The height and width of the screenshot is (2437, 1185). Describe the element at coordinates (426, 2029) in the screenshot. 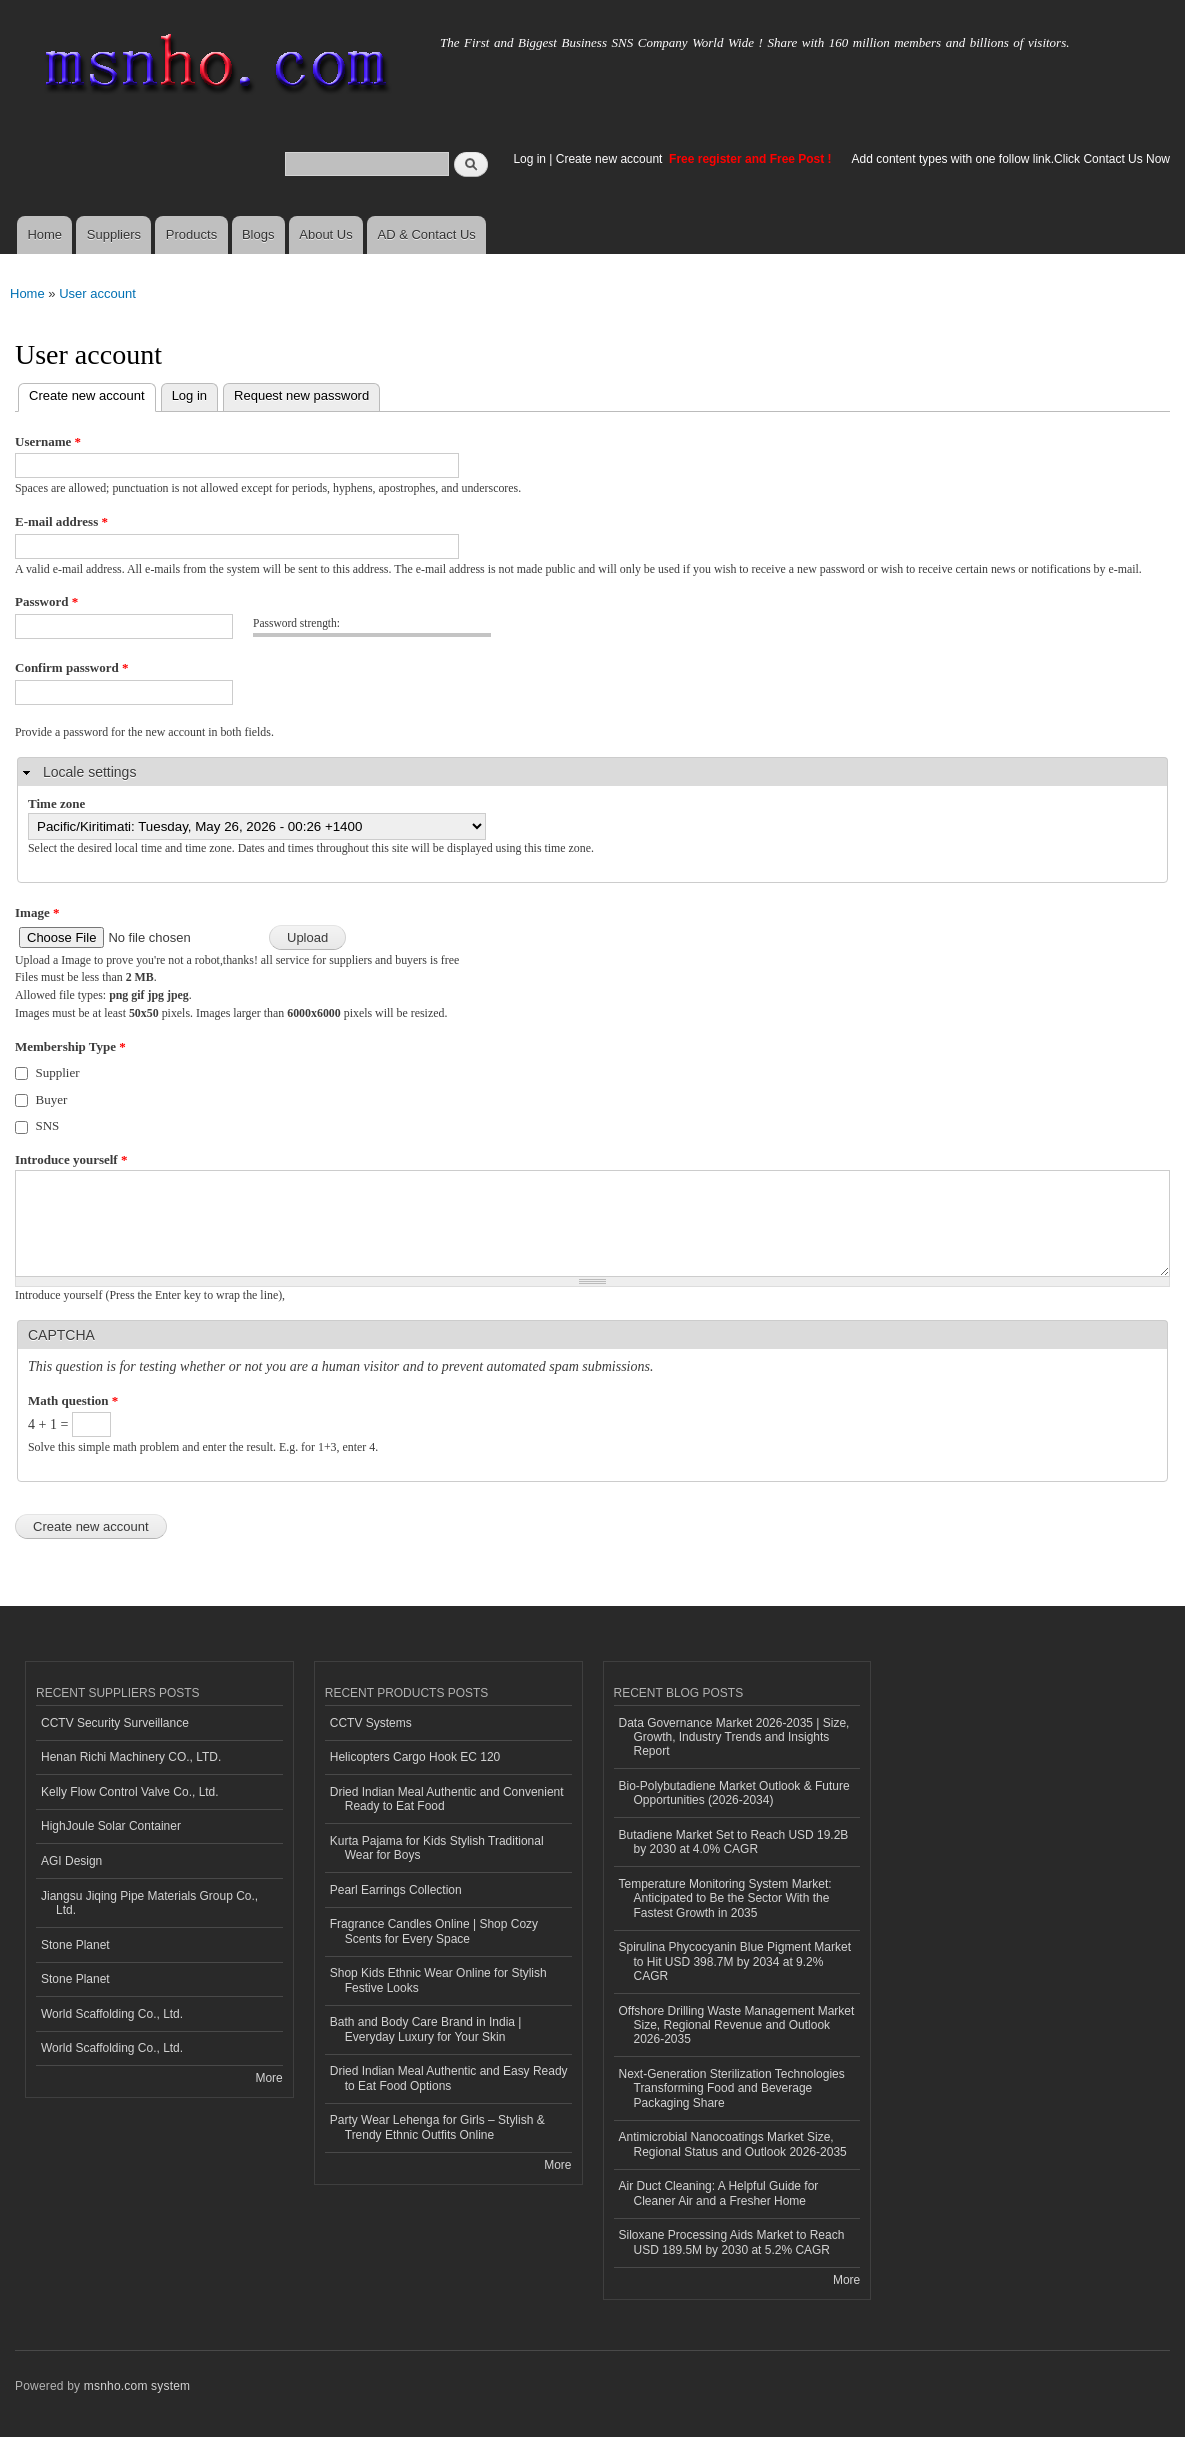

I see `Bath and Body Care Brand in India | Everyday Luxury for Your Skin` at that location.